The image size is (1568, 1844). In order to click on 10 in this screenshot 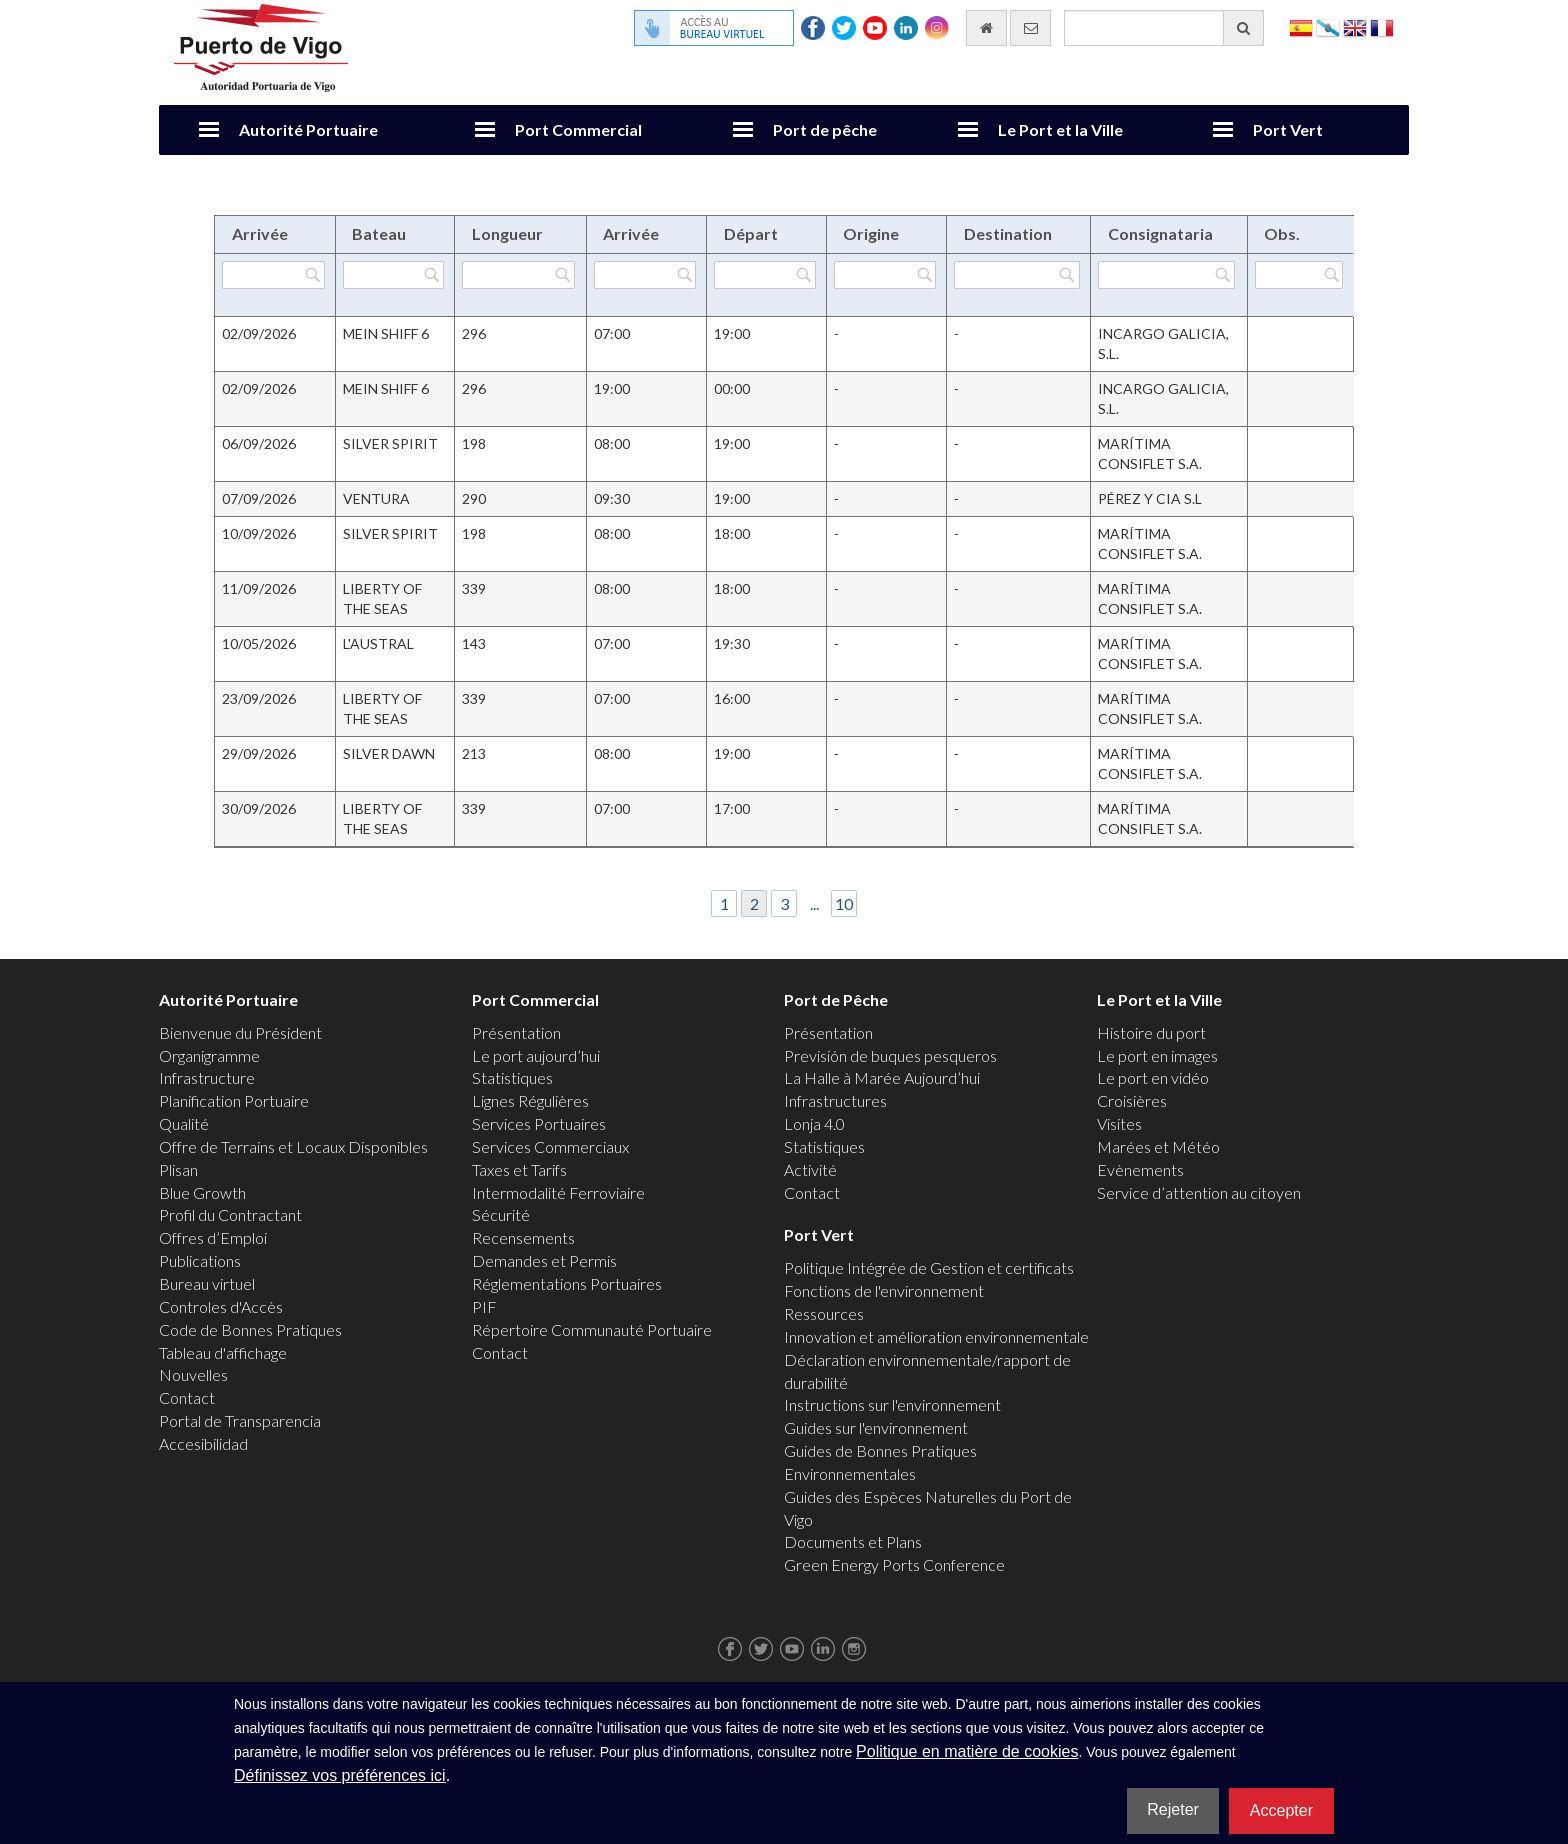, I will do `click(844, 903)`.